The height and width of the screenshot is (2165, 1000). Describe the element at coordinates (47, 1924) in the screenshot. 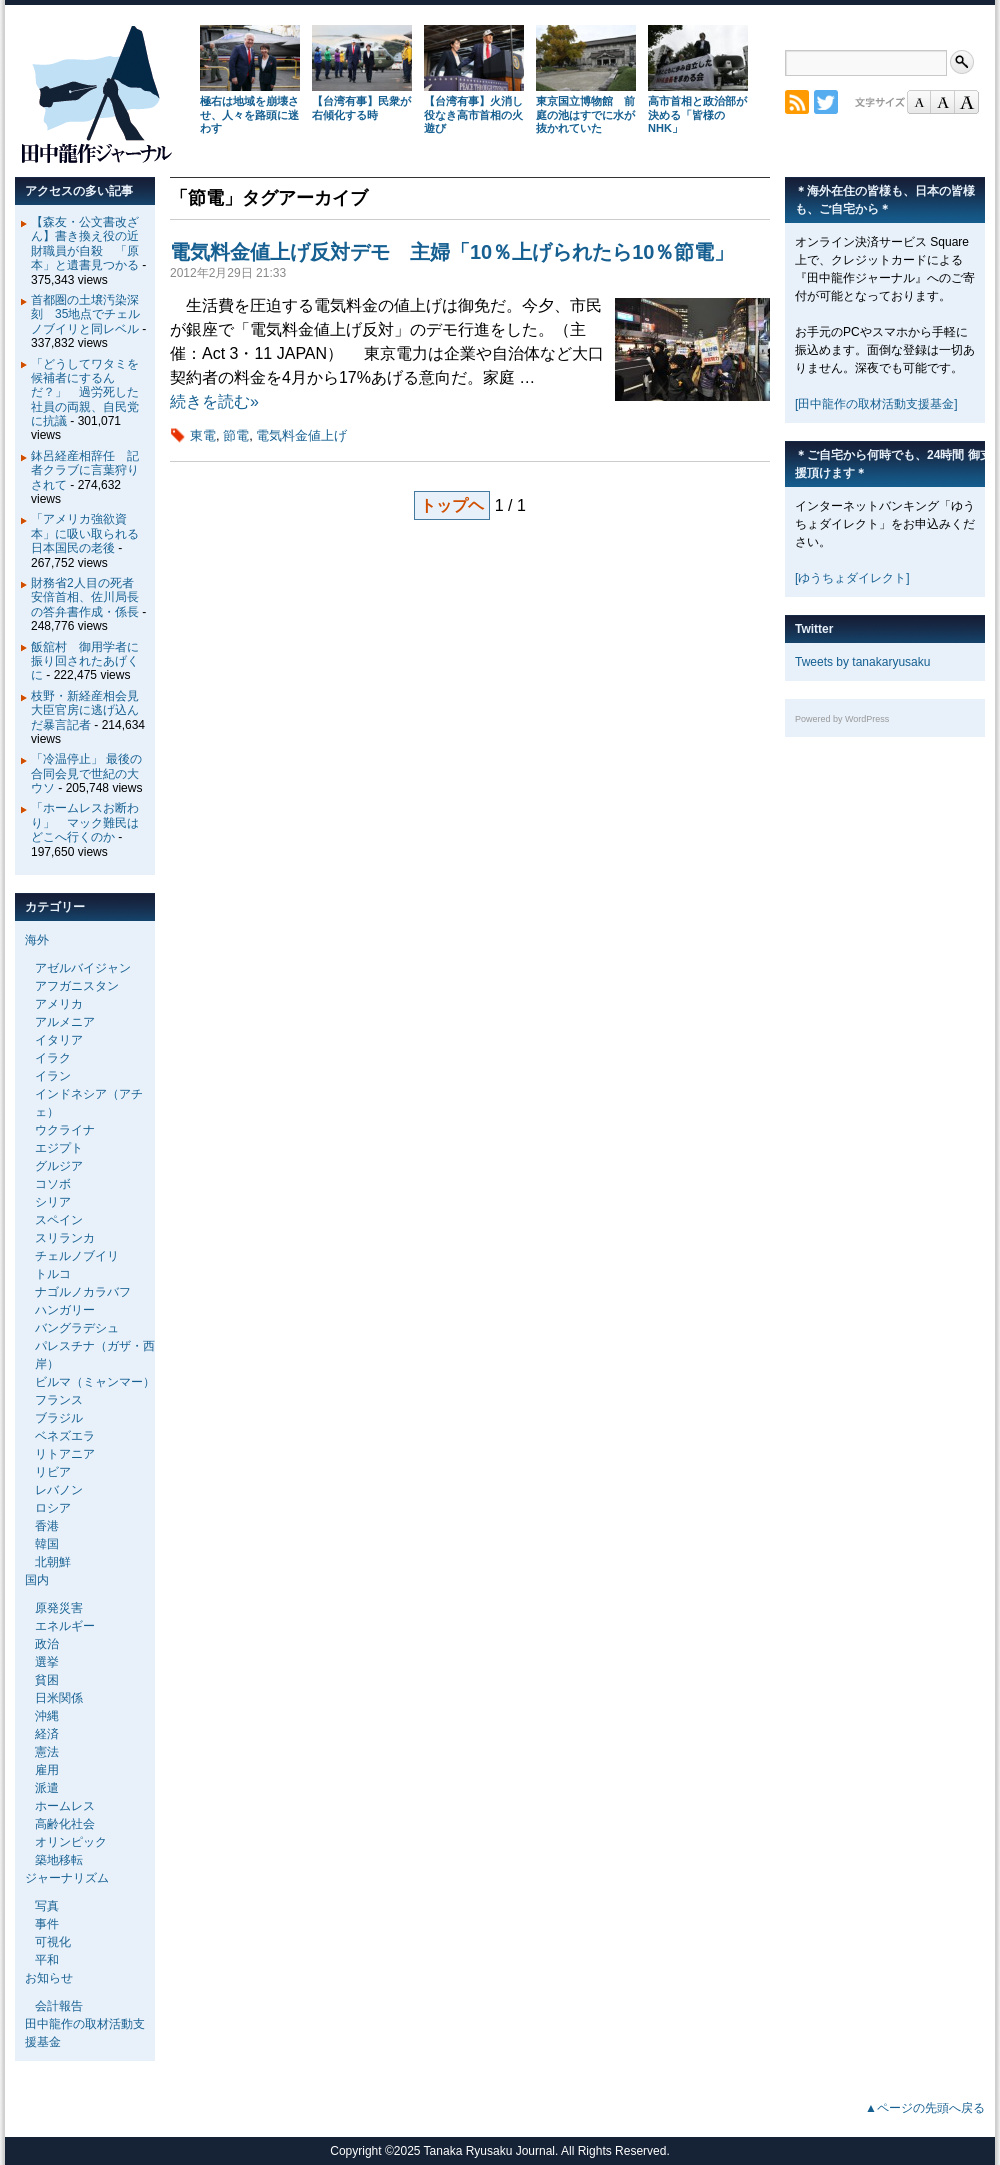

I see `事件` at that location.